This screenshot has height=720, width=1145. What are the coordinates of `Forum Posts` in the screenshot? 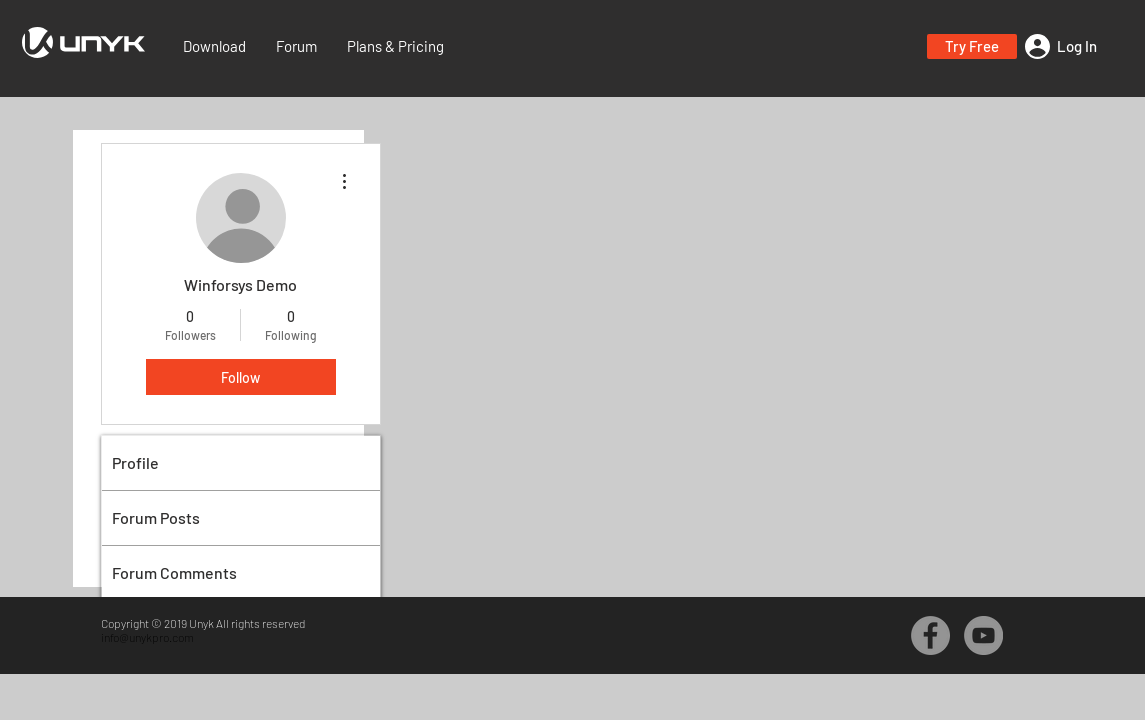 It's located at (156, 517).